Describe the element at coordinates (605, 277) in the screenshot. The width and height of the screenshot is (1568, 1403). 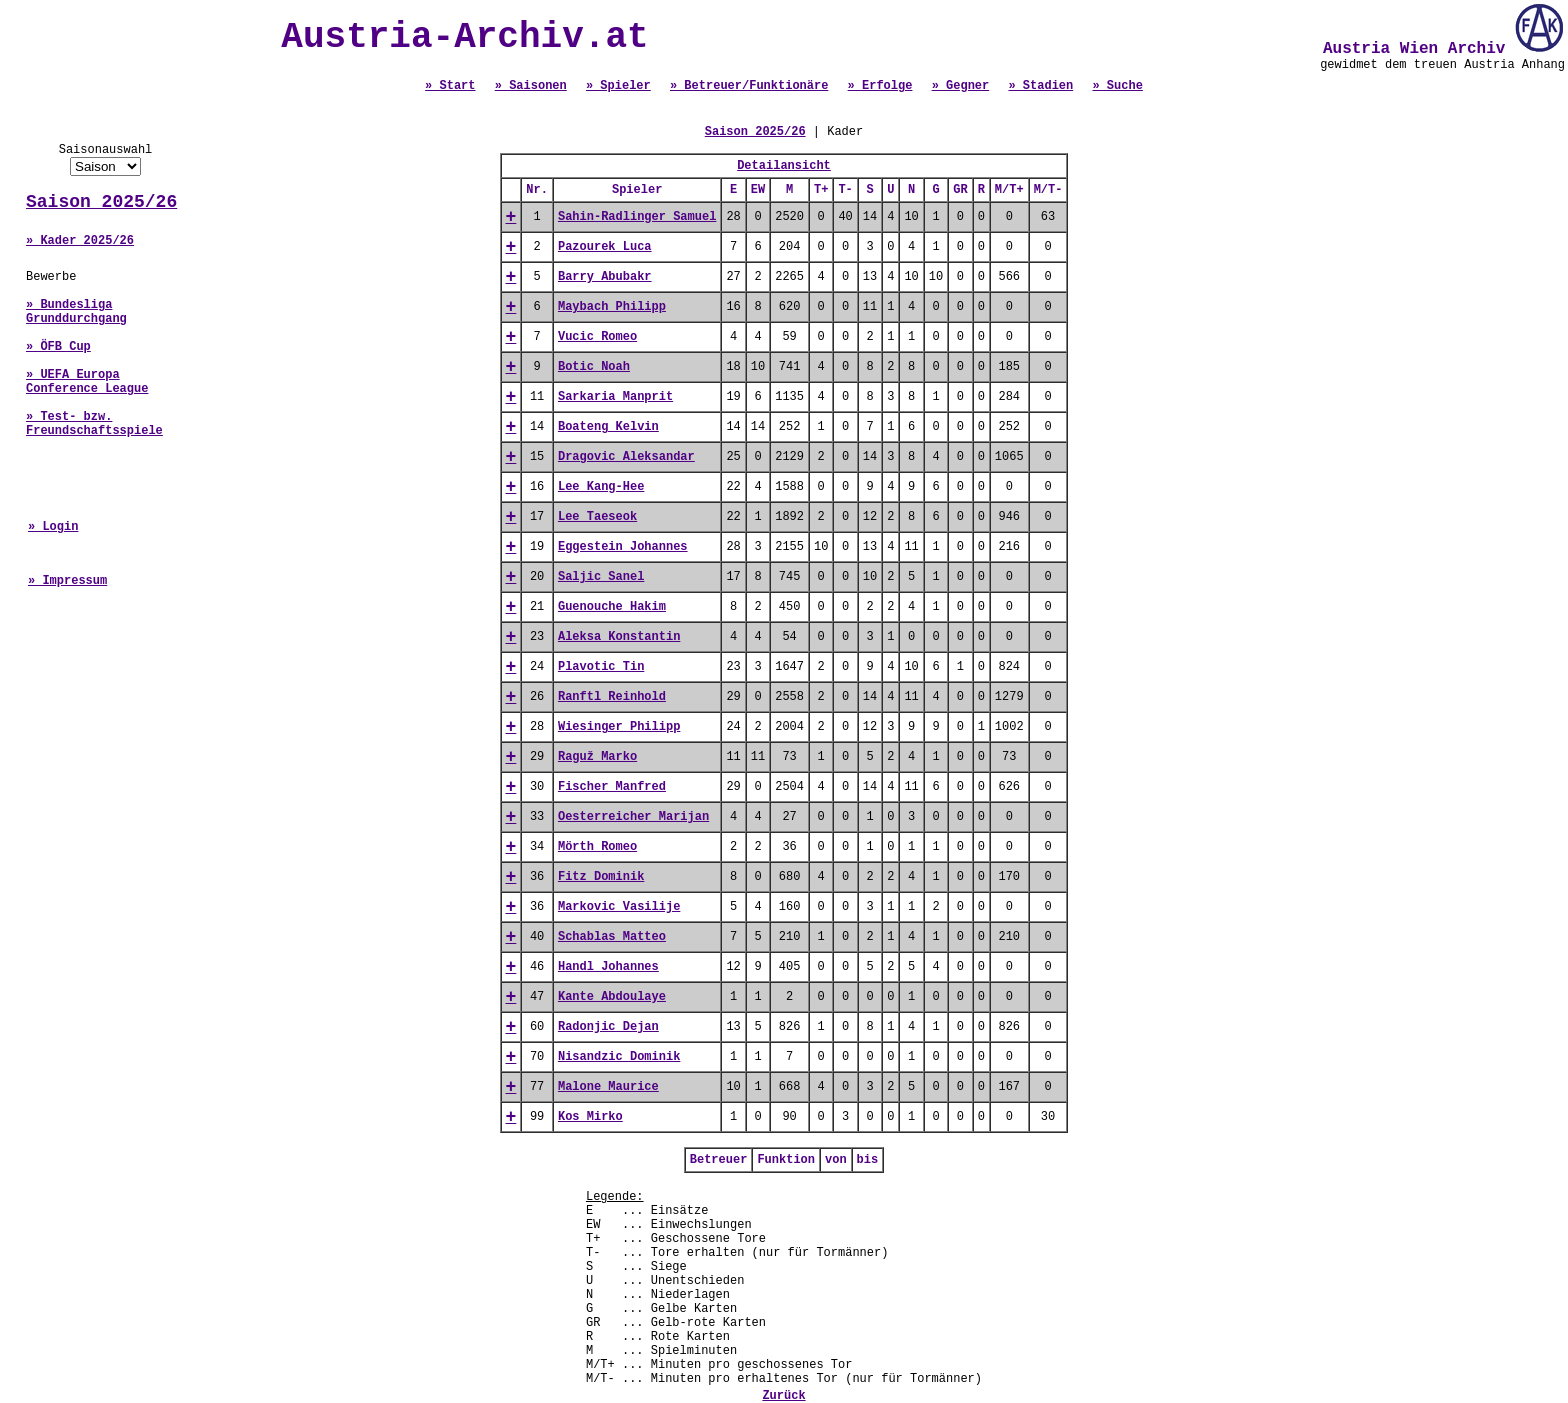
I see `Barry Abubakr` at that location.